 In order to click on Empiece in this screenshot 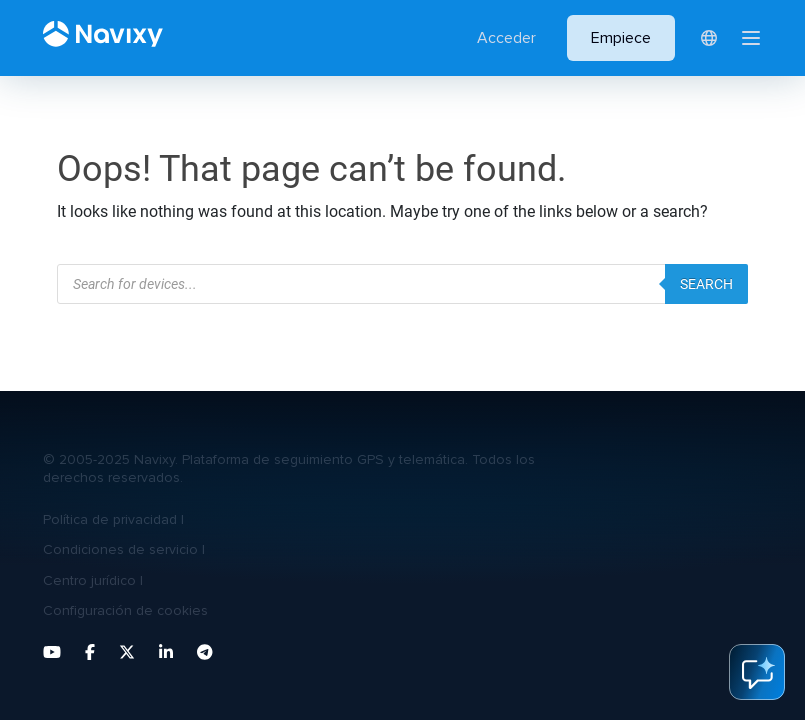, I will do `click(621, 38)`.